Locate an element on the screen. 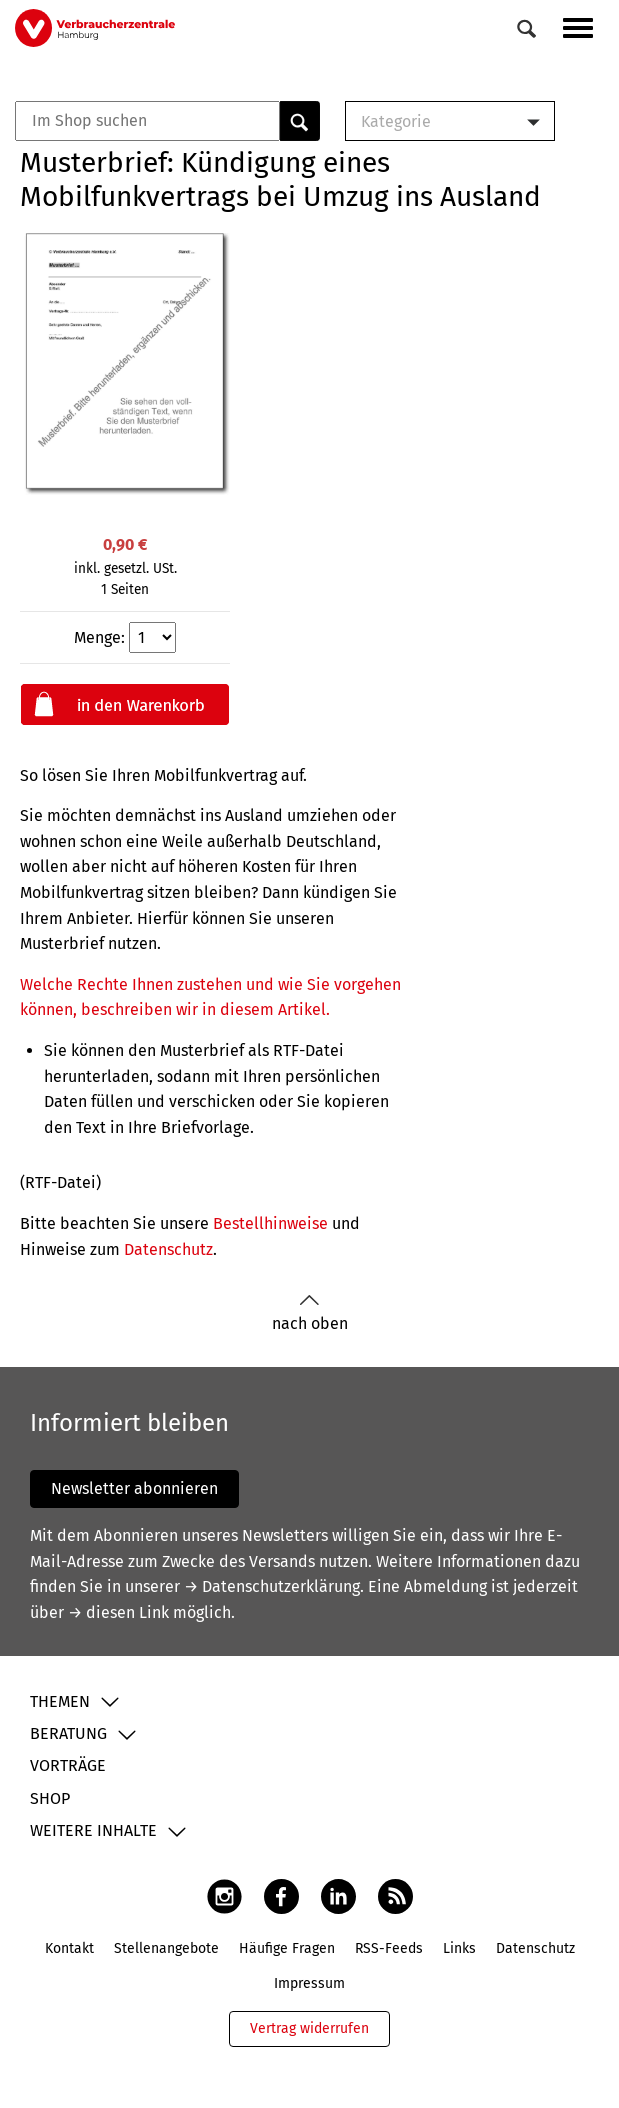 This screenshot has height=2108, width=619. Impressum is located at coordinates (309, 1983).